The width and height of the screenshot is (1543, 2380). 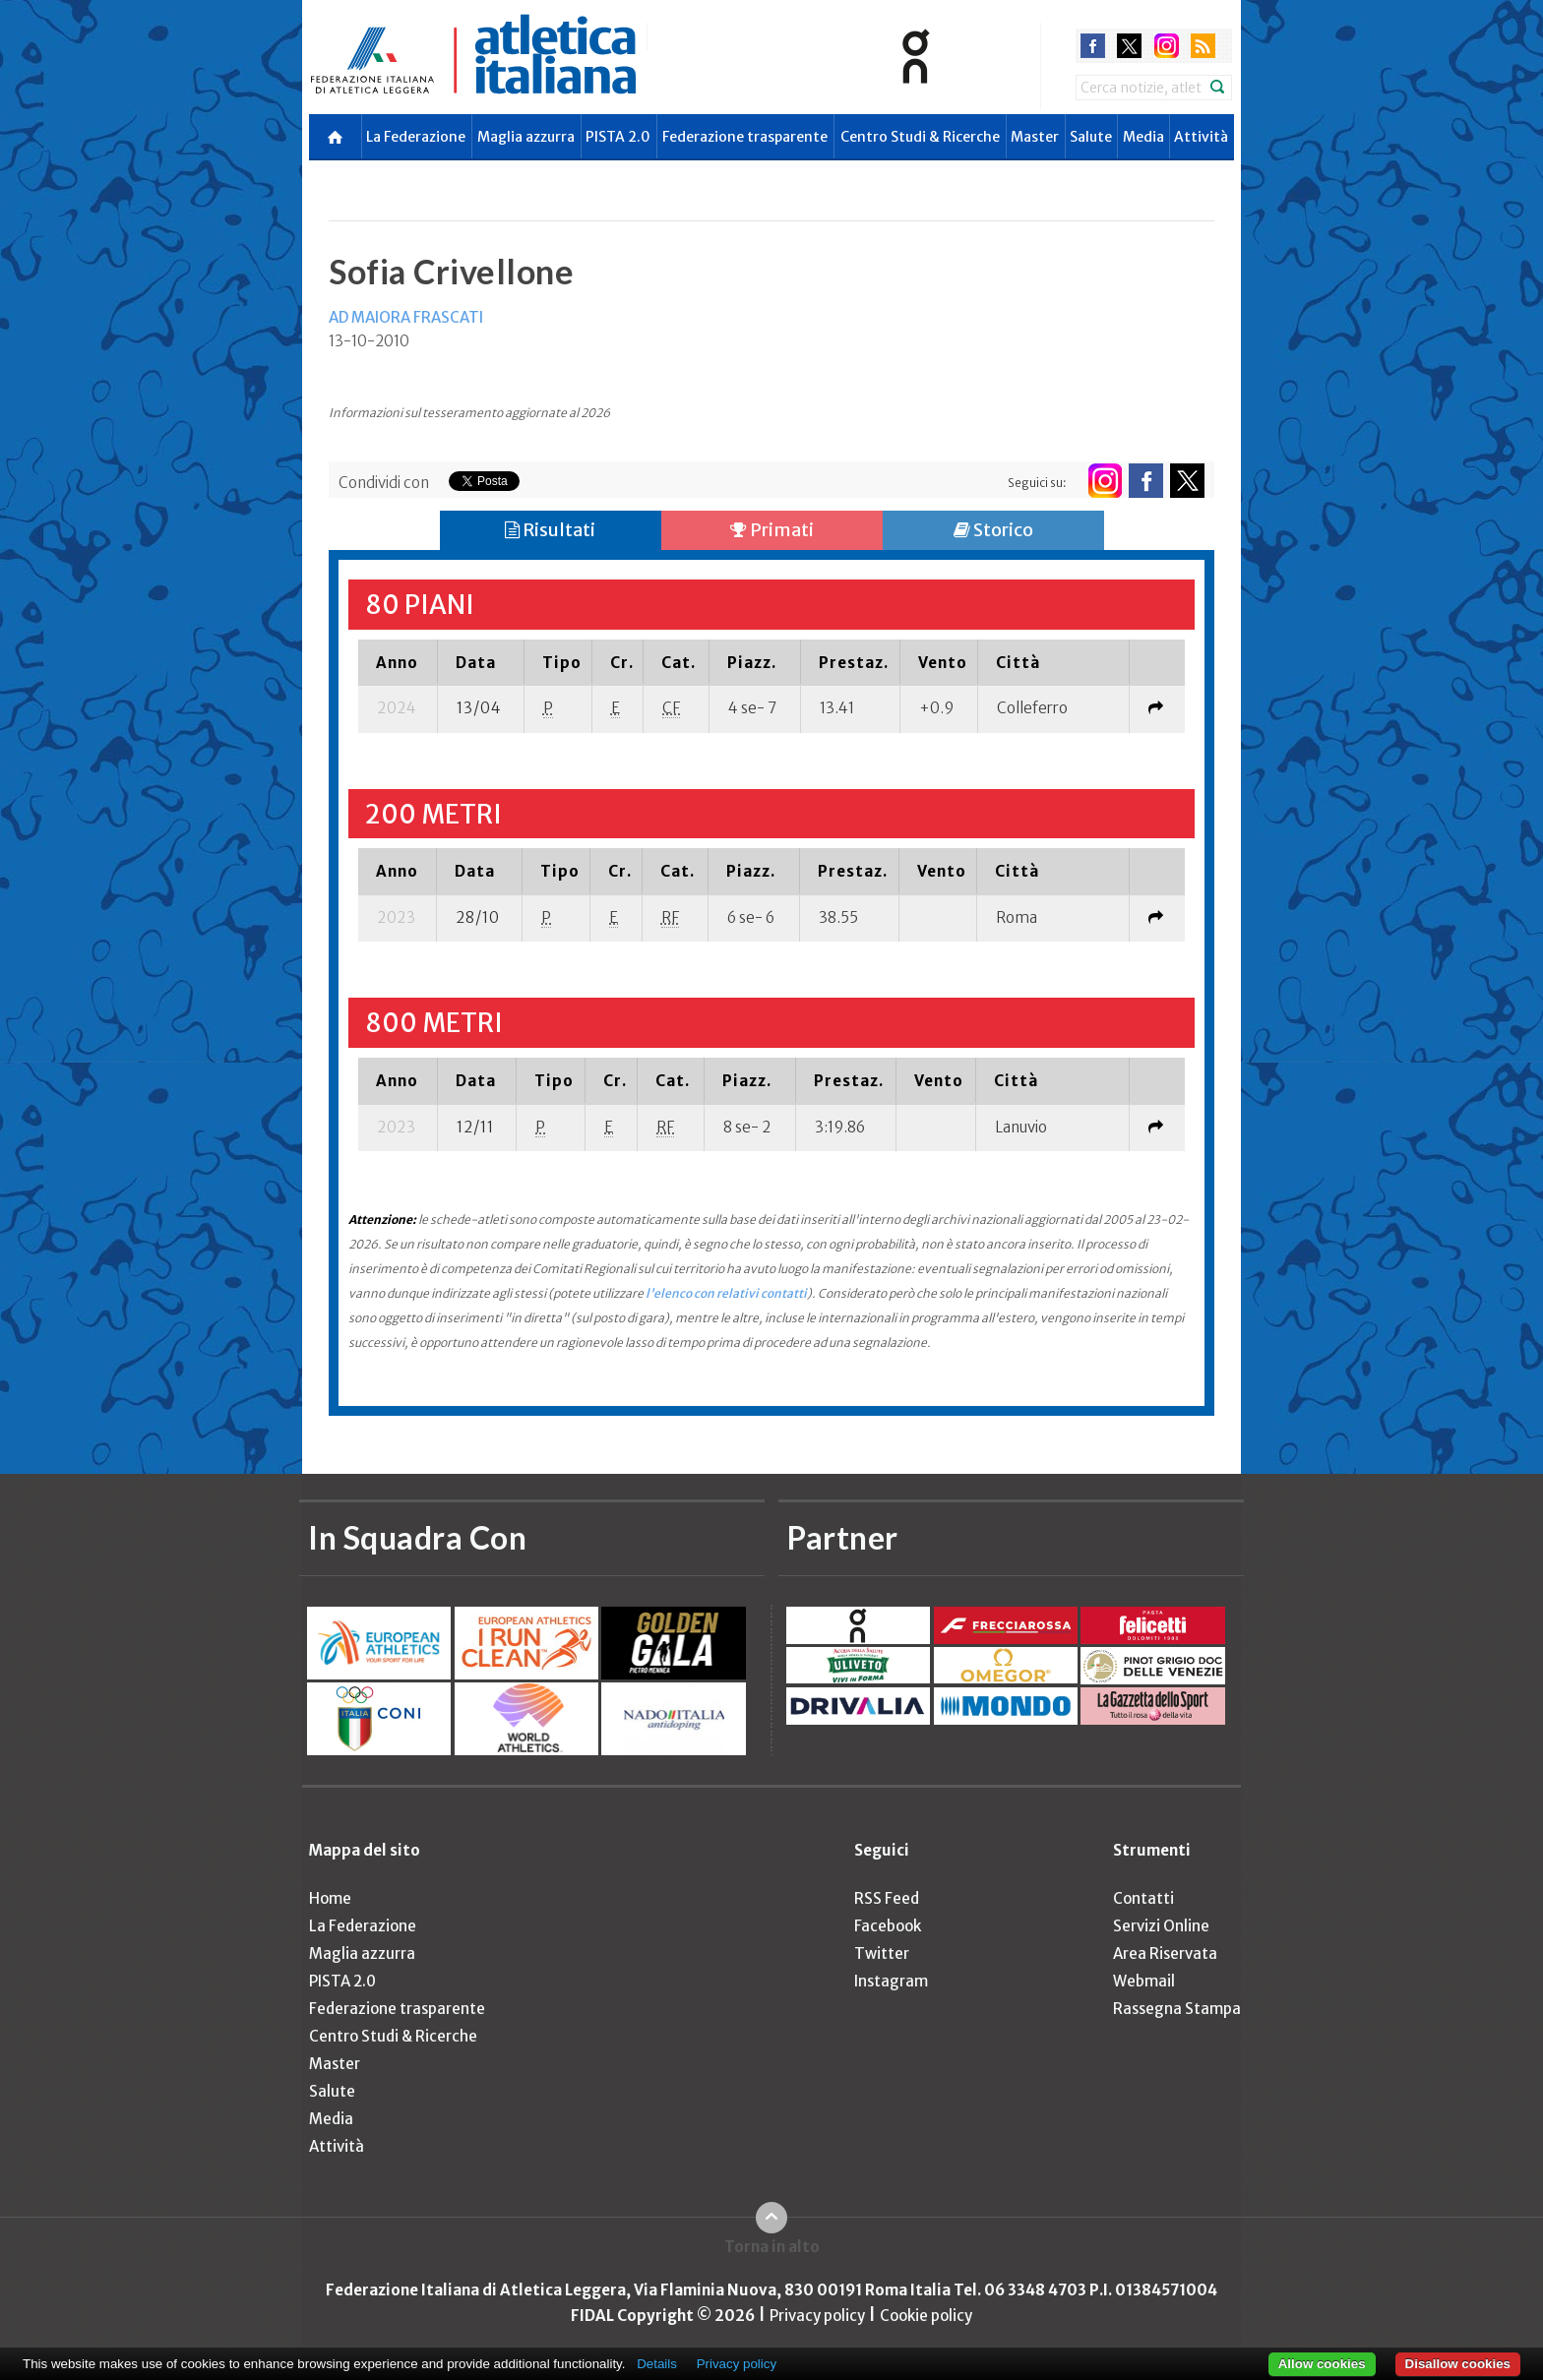 What do you see at coordinates (920, 137) in the screenshot?
I see `Centro Studi & Ricerche` at bounding box center [920, 137].